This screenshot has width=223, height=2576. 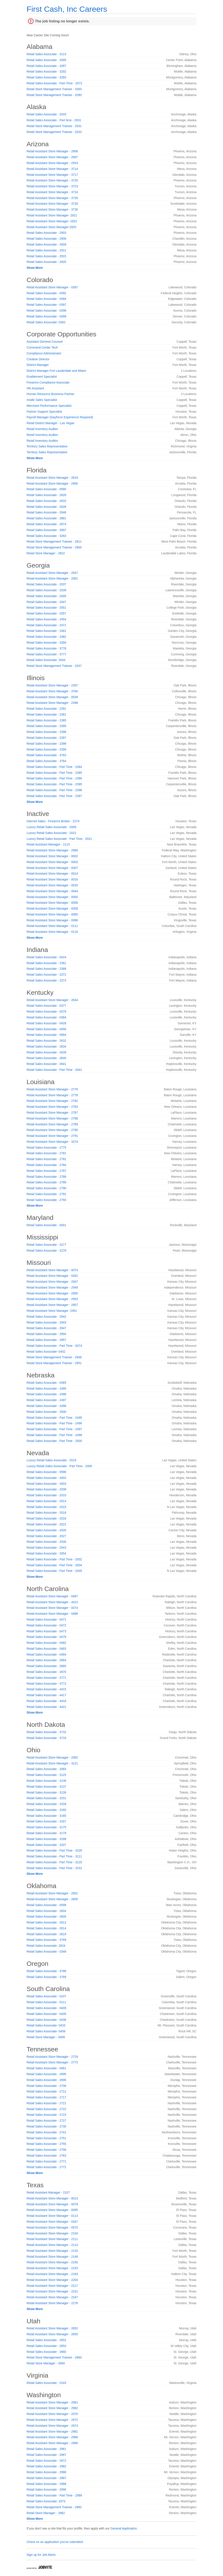 What do you see at coordinates (46, 1153) in the screenshot?
I see `Retail Sales Associate - 2781` at bounding box center [46, 1153].